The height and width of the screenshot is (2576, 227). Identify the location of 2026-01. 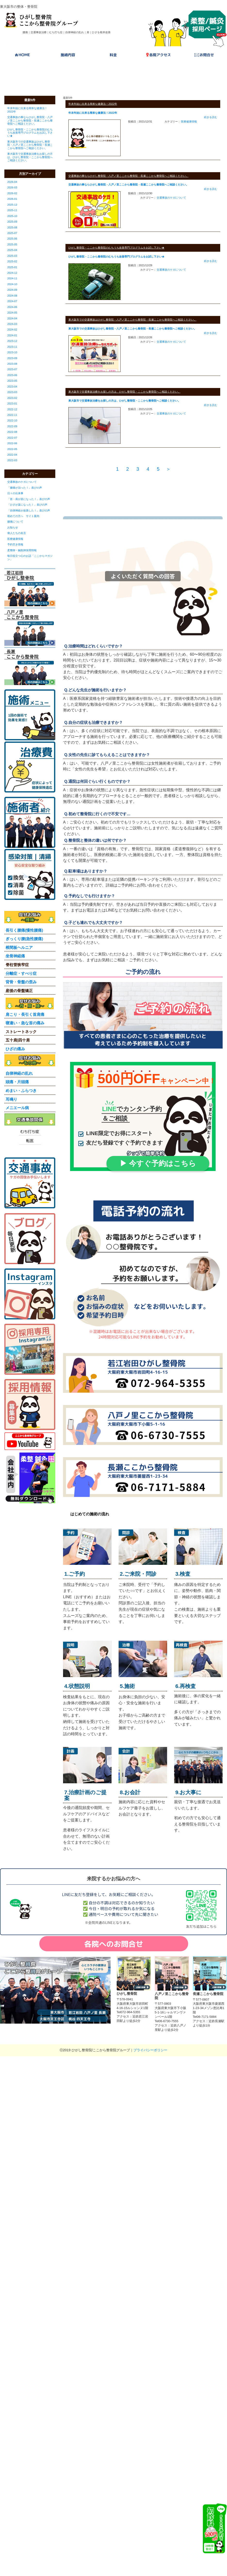
(12, 198).